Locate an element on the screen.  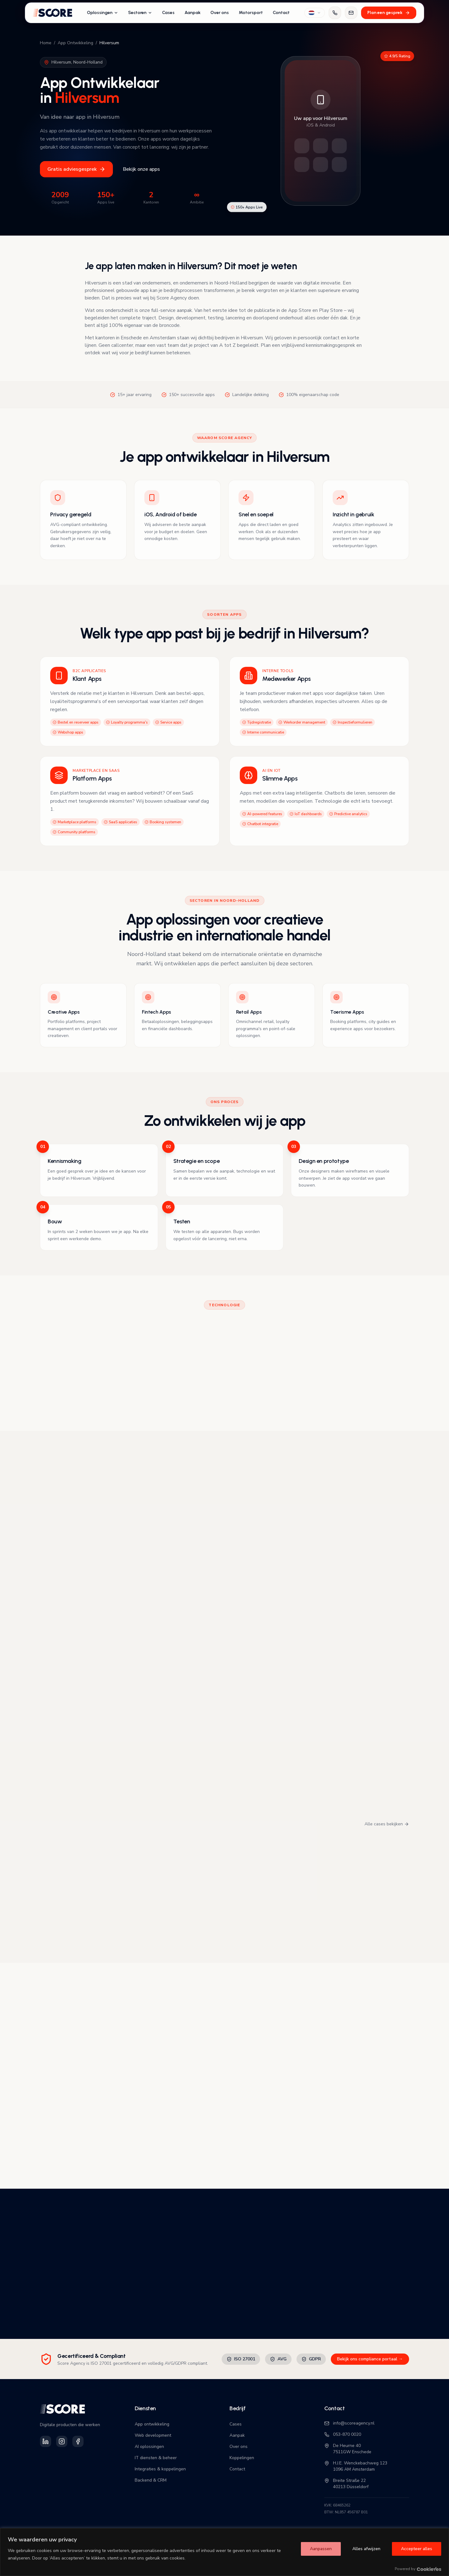
App ontwikkeling is located at coordinates (152, 2424).